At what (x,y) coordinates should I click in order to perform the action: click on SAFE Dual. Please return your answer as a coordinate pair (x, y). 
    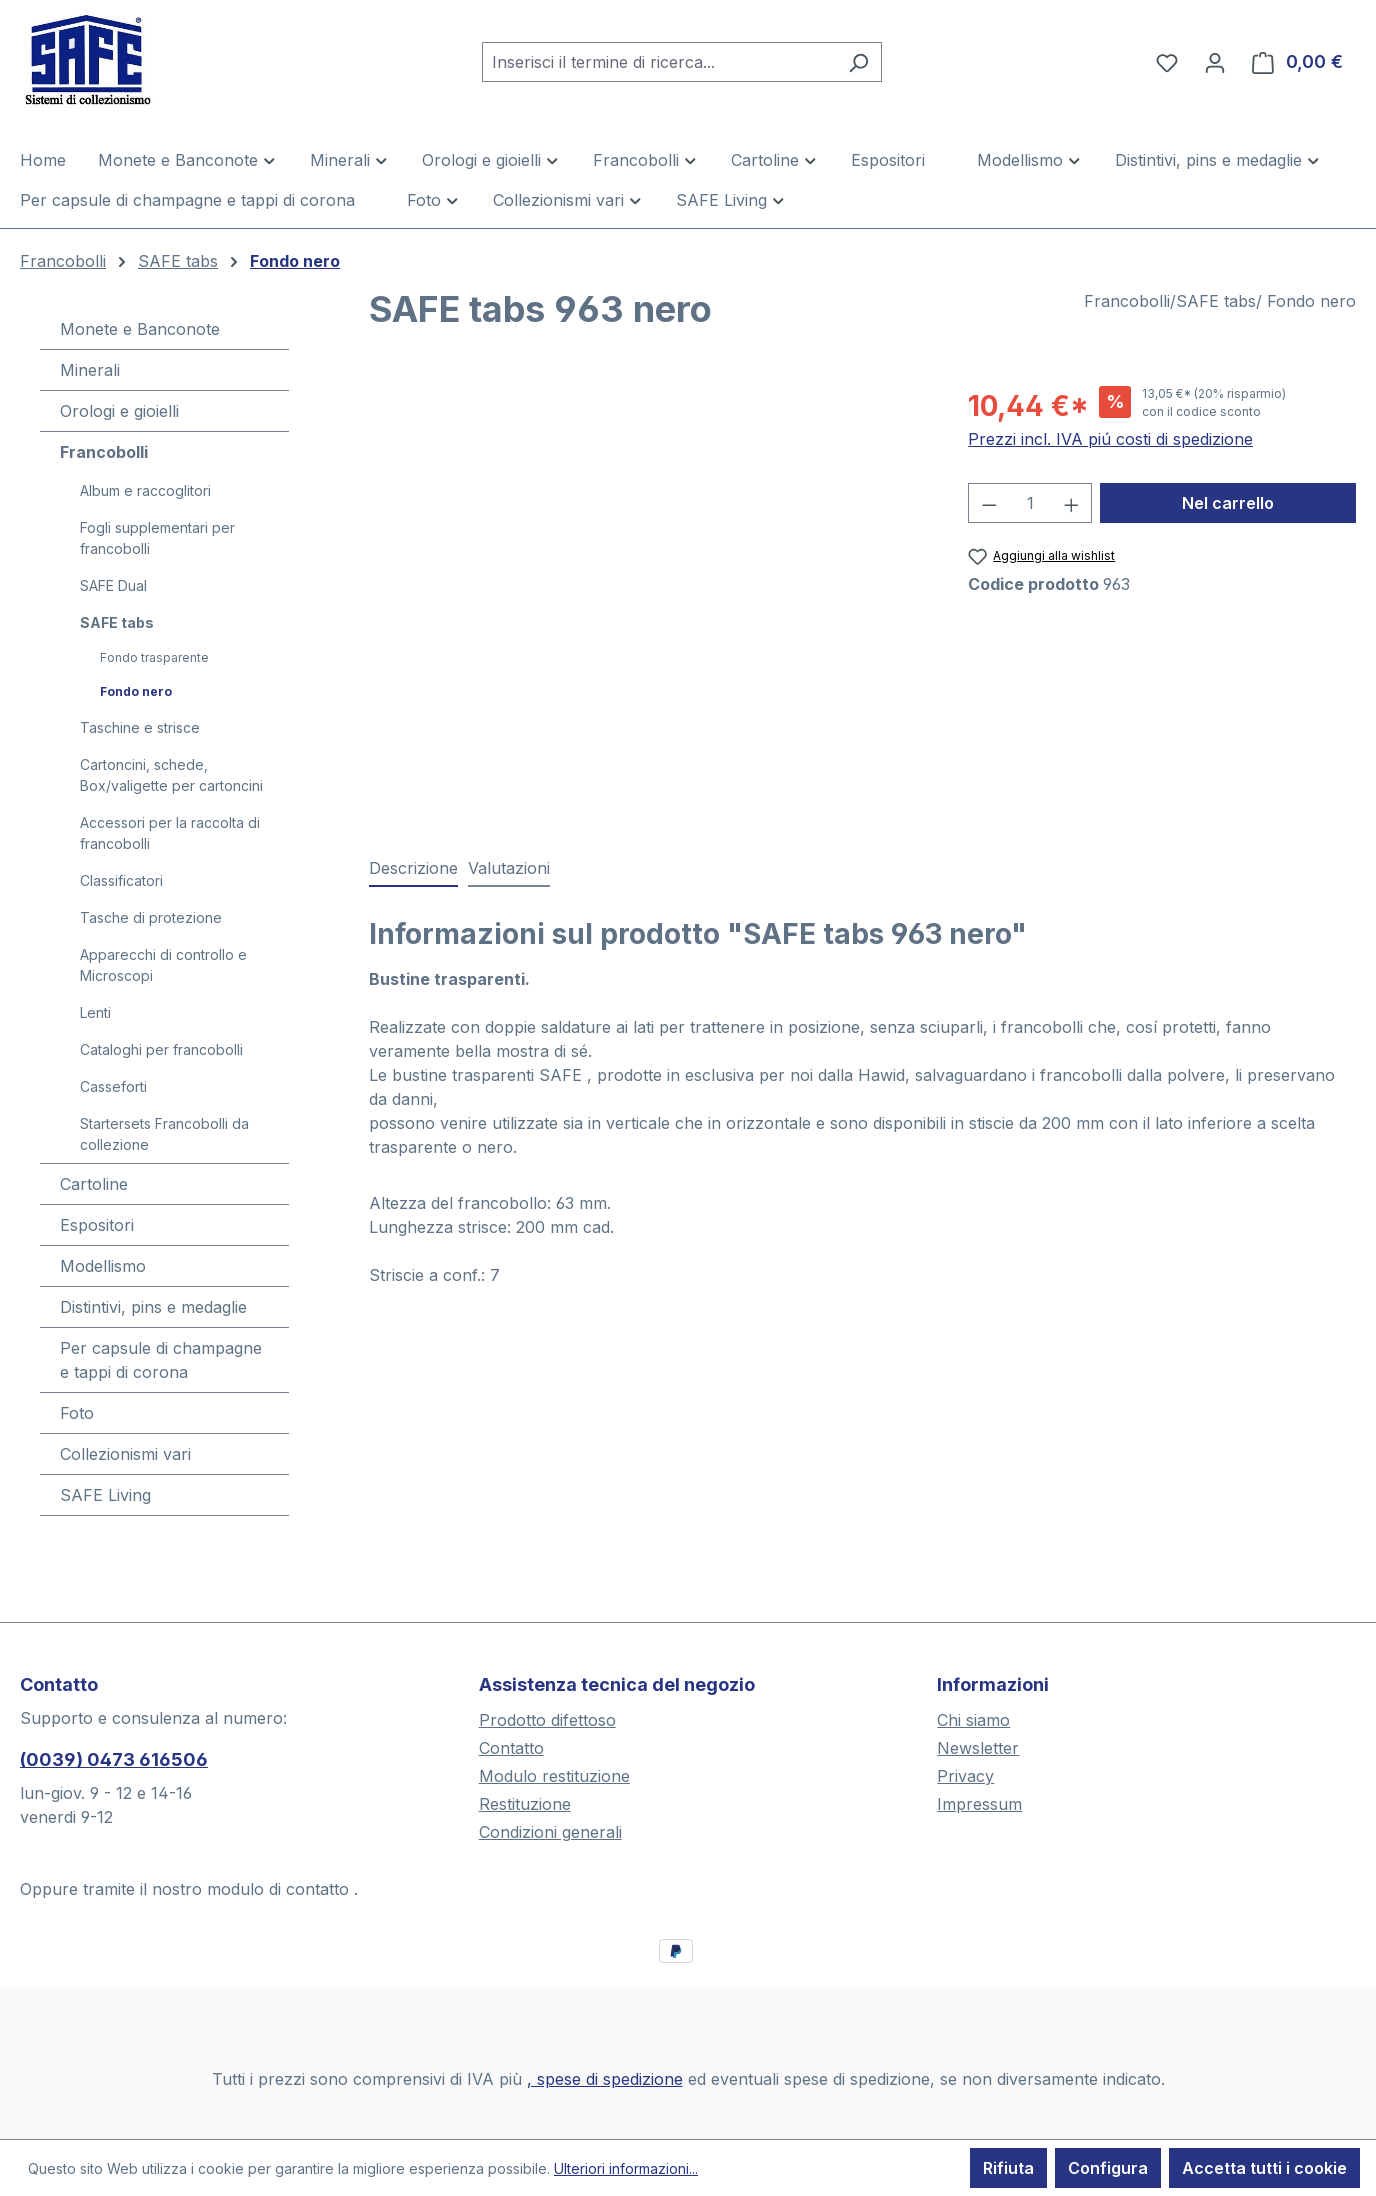
    Looking at the image, I should click on (113, 585).